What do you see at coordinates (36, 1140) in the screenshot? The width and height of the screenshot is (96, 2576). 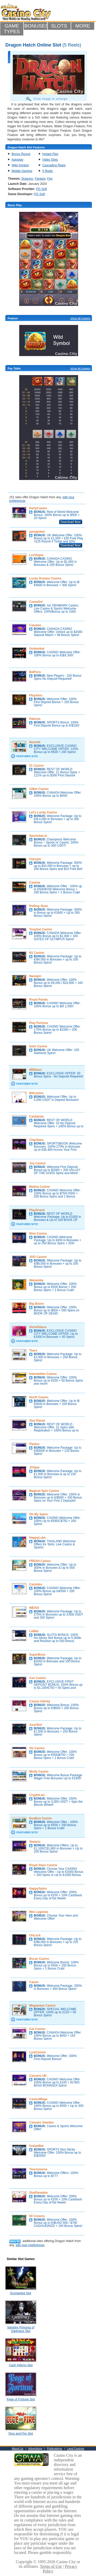 I see `ChipStars` at bounding box center [36, 1140].